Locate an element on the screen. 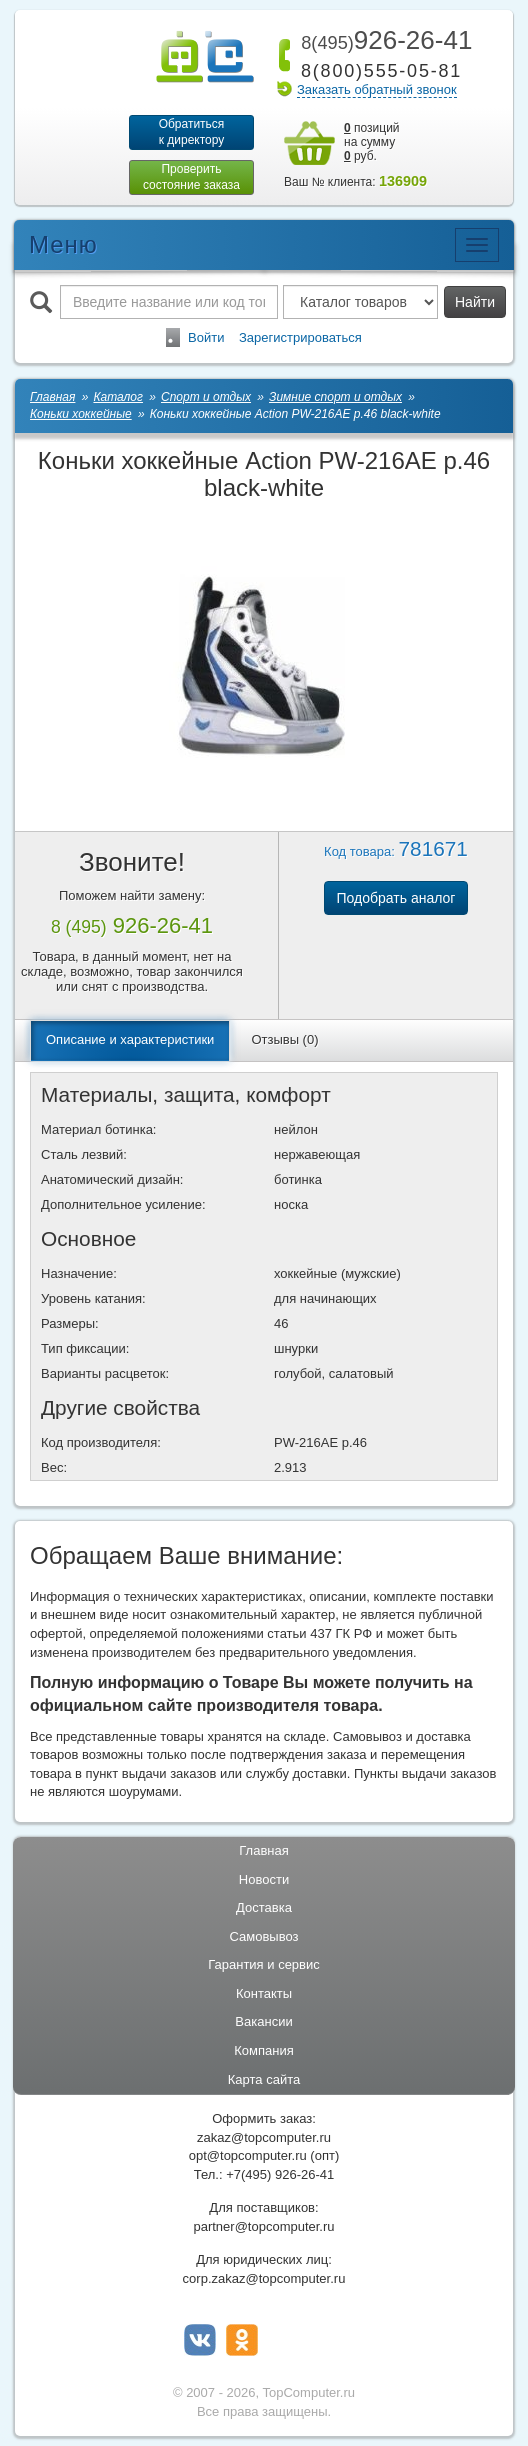  opt@topcomputer.ru is located at coordinates (248, 2155).